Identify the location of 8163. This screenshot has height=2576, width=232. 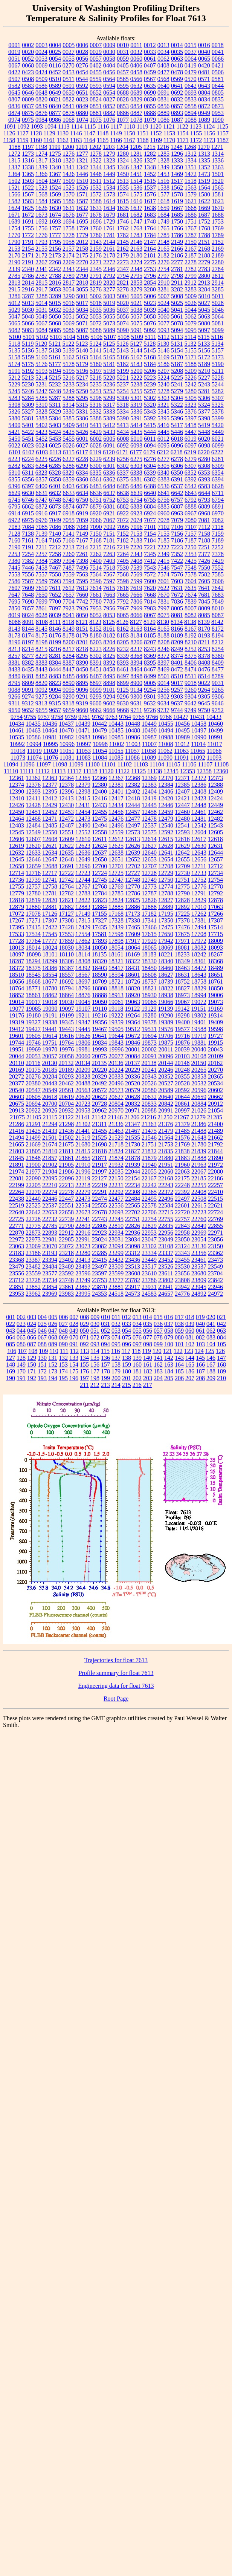
(136, 628).